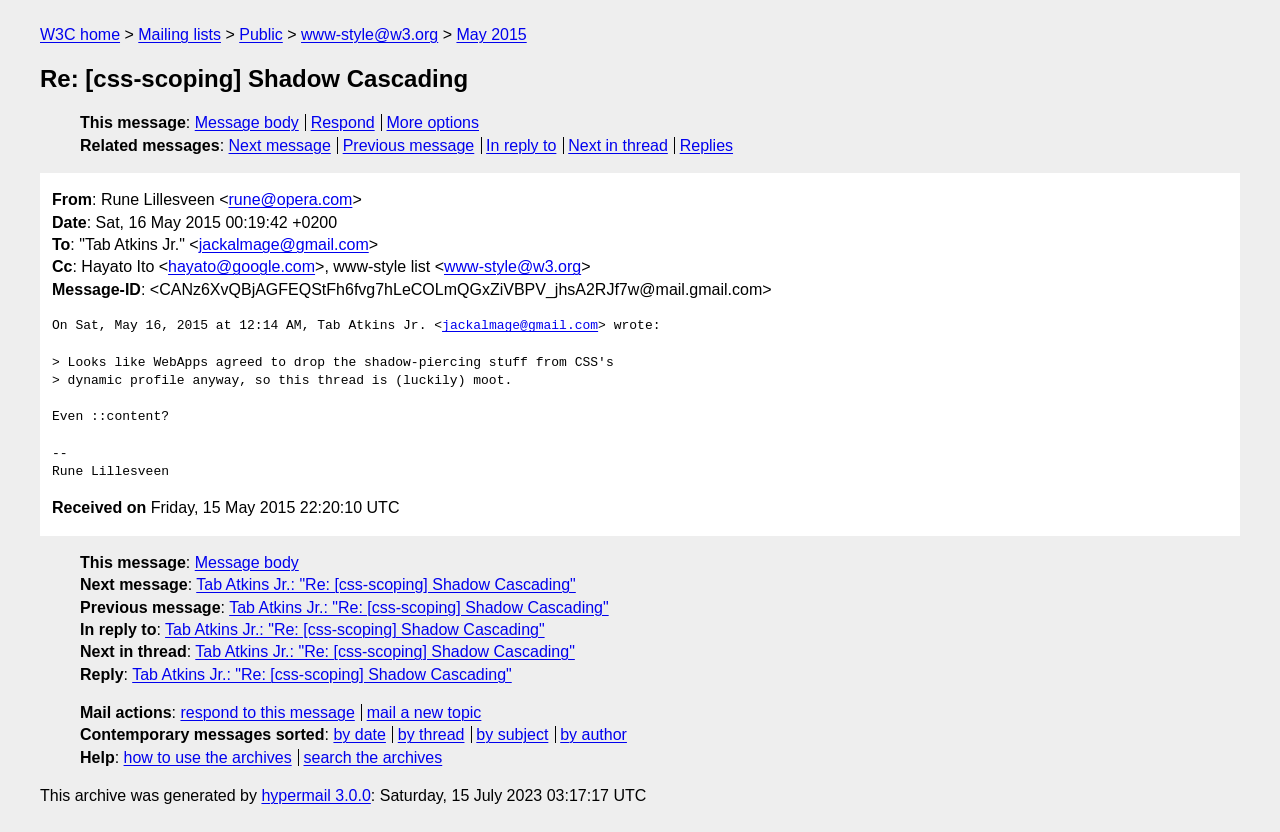 Image resolution: width=1280 pixels, height=832 pixels. I want to click on rune@opera.com, so click(291, 199).